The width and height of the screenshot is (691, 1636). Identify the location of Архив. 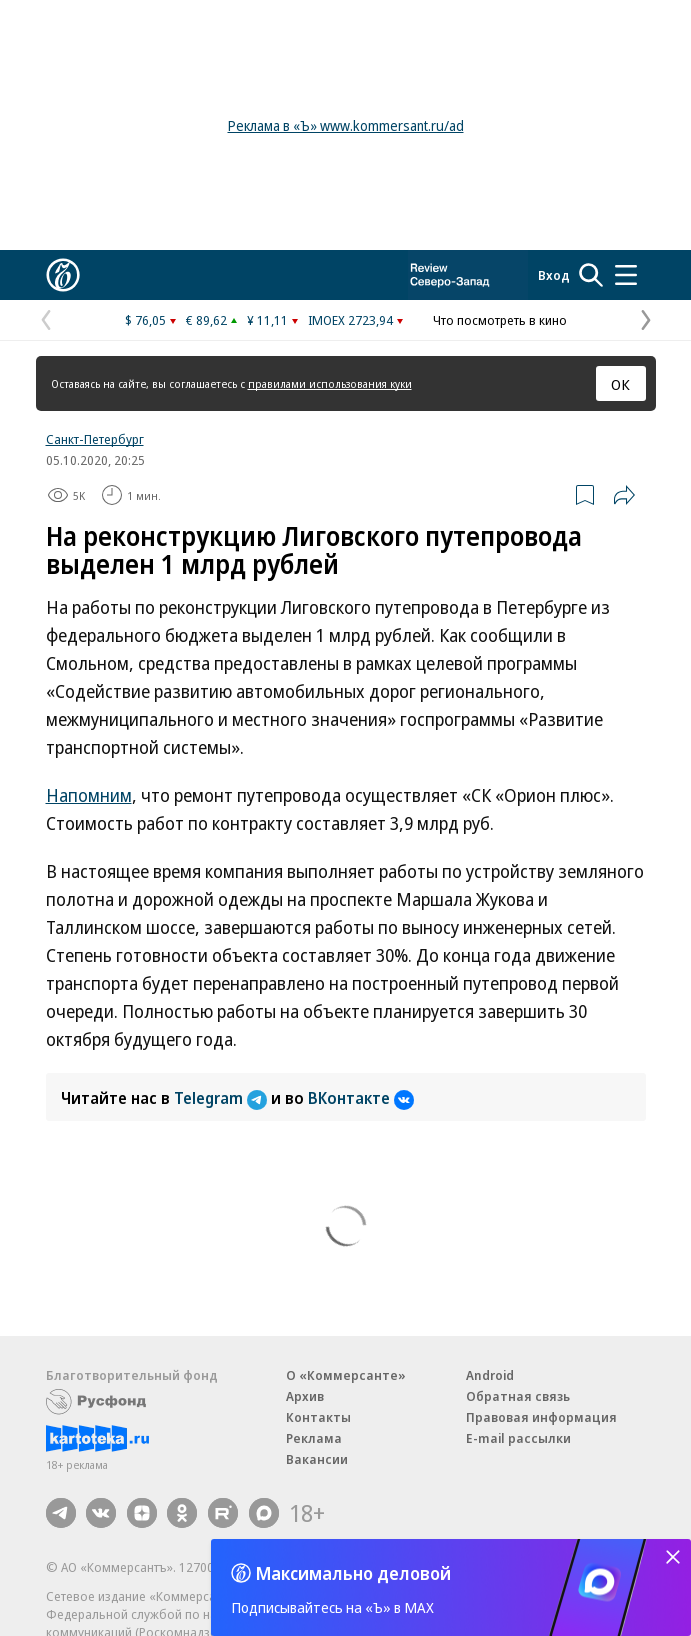
(305, 1396).